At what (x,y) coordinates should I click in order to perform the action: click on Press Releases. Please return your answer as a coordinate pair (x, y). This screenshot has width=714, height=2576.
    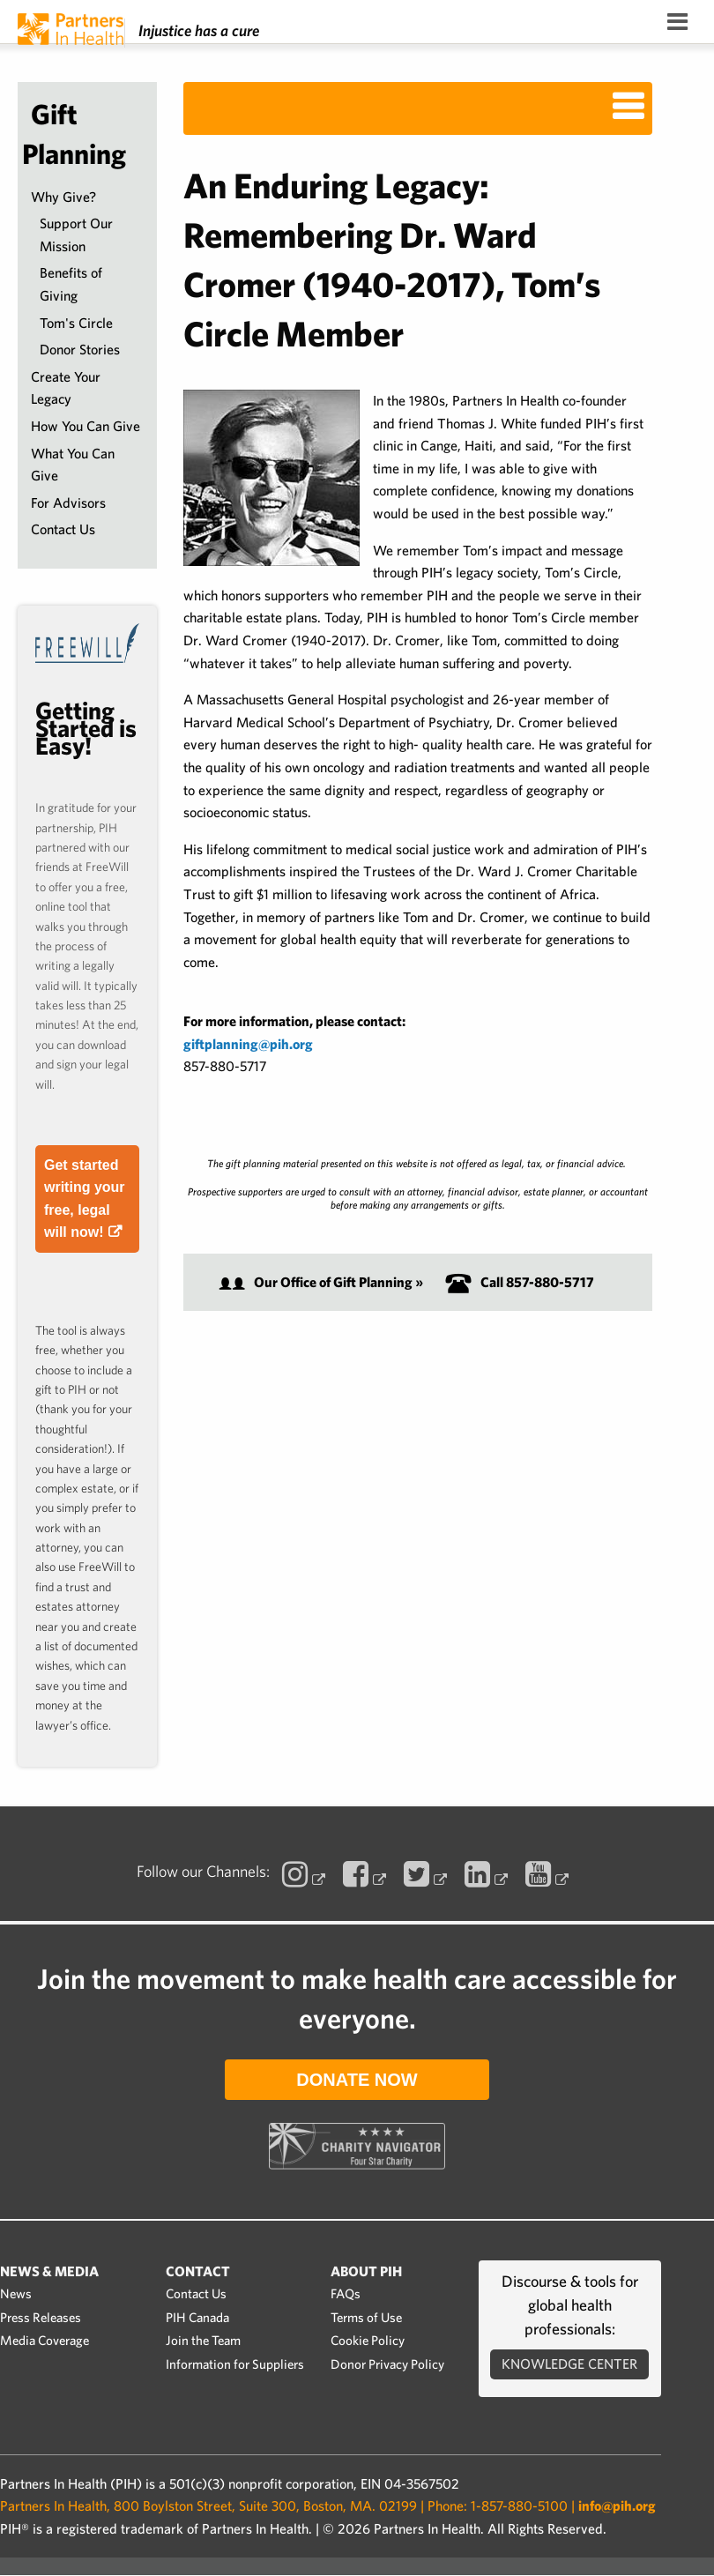
    Looking at the image, I should click on (40, 2318).